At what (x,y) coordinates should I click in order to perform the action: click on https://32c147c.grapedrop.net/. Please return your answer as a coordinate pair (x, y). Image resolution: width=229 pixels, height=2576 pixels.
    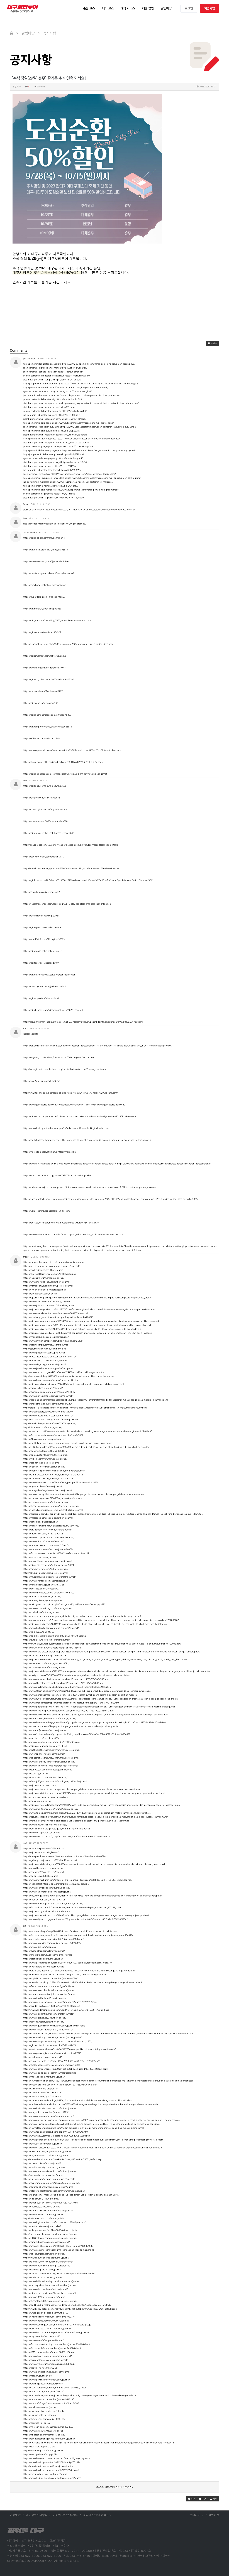
    Looking at the image, I should click on (39, 2446).